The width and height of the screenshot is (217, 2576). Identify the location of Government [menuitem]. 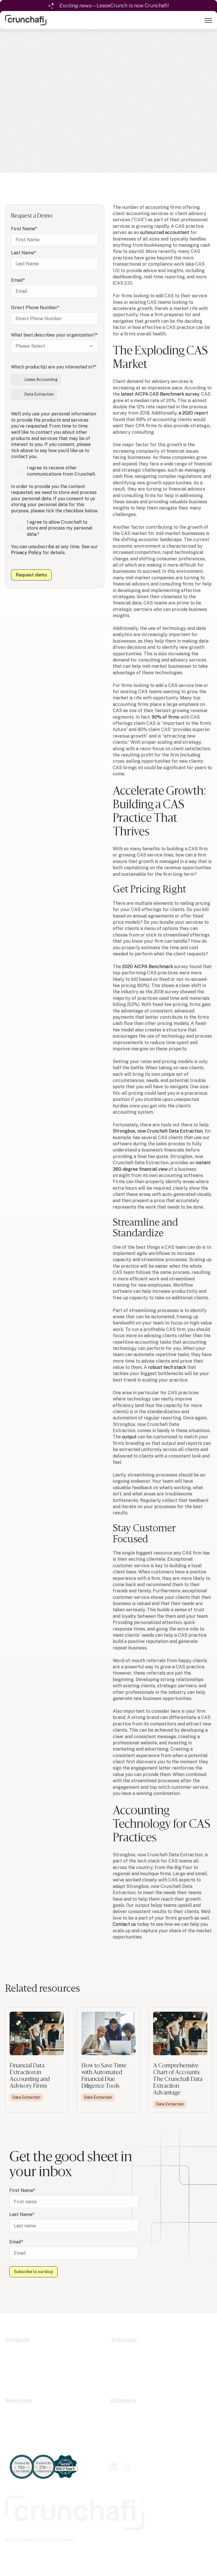
(124, 2372).